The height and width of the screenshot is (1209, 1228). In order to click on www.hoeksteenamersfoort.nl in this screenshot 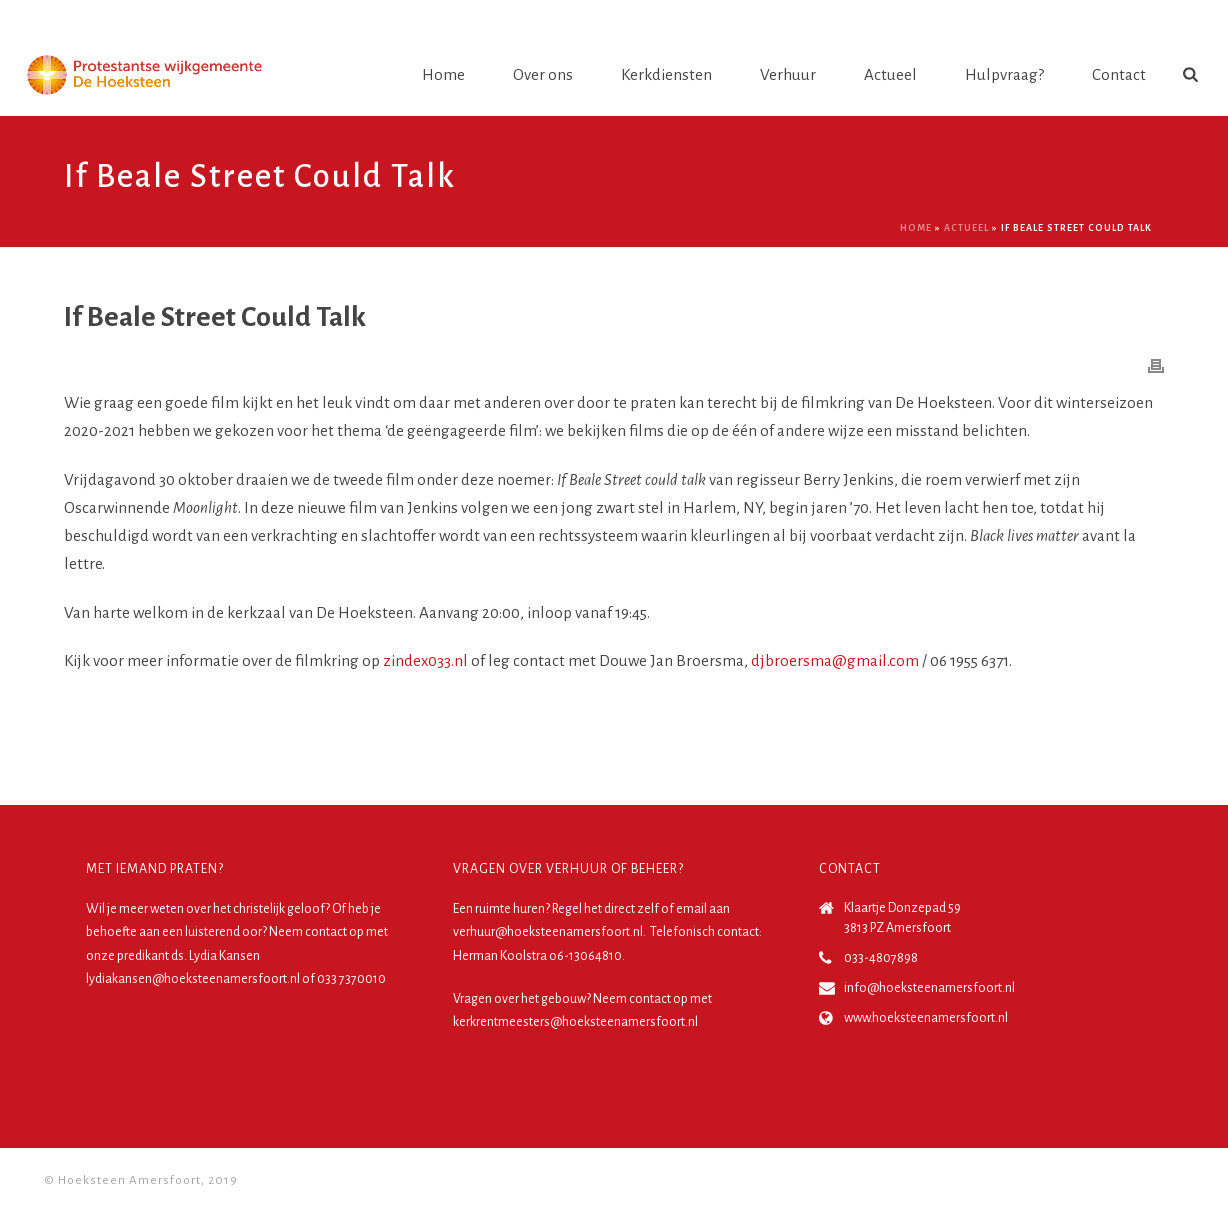, I will do `click(926, 1018)`.